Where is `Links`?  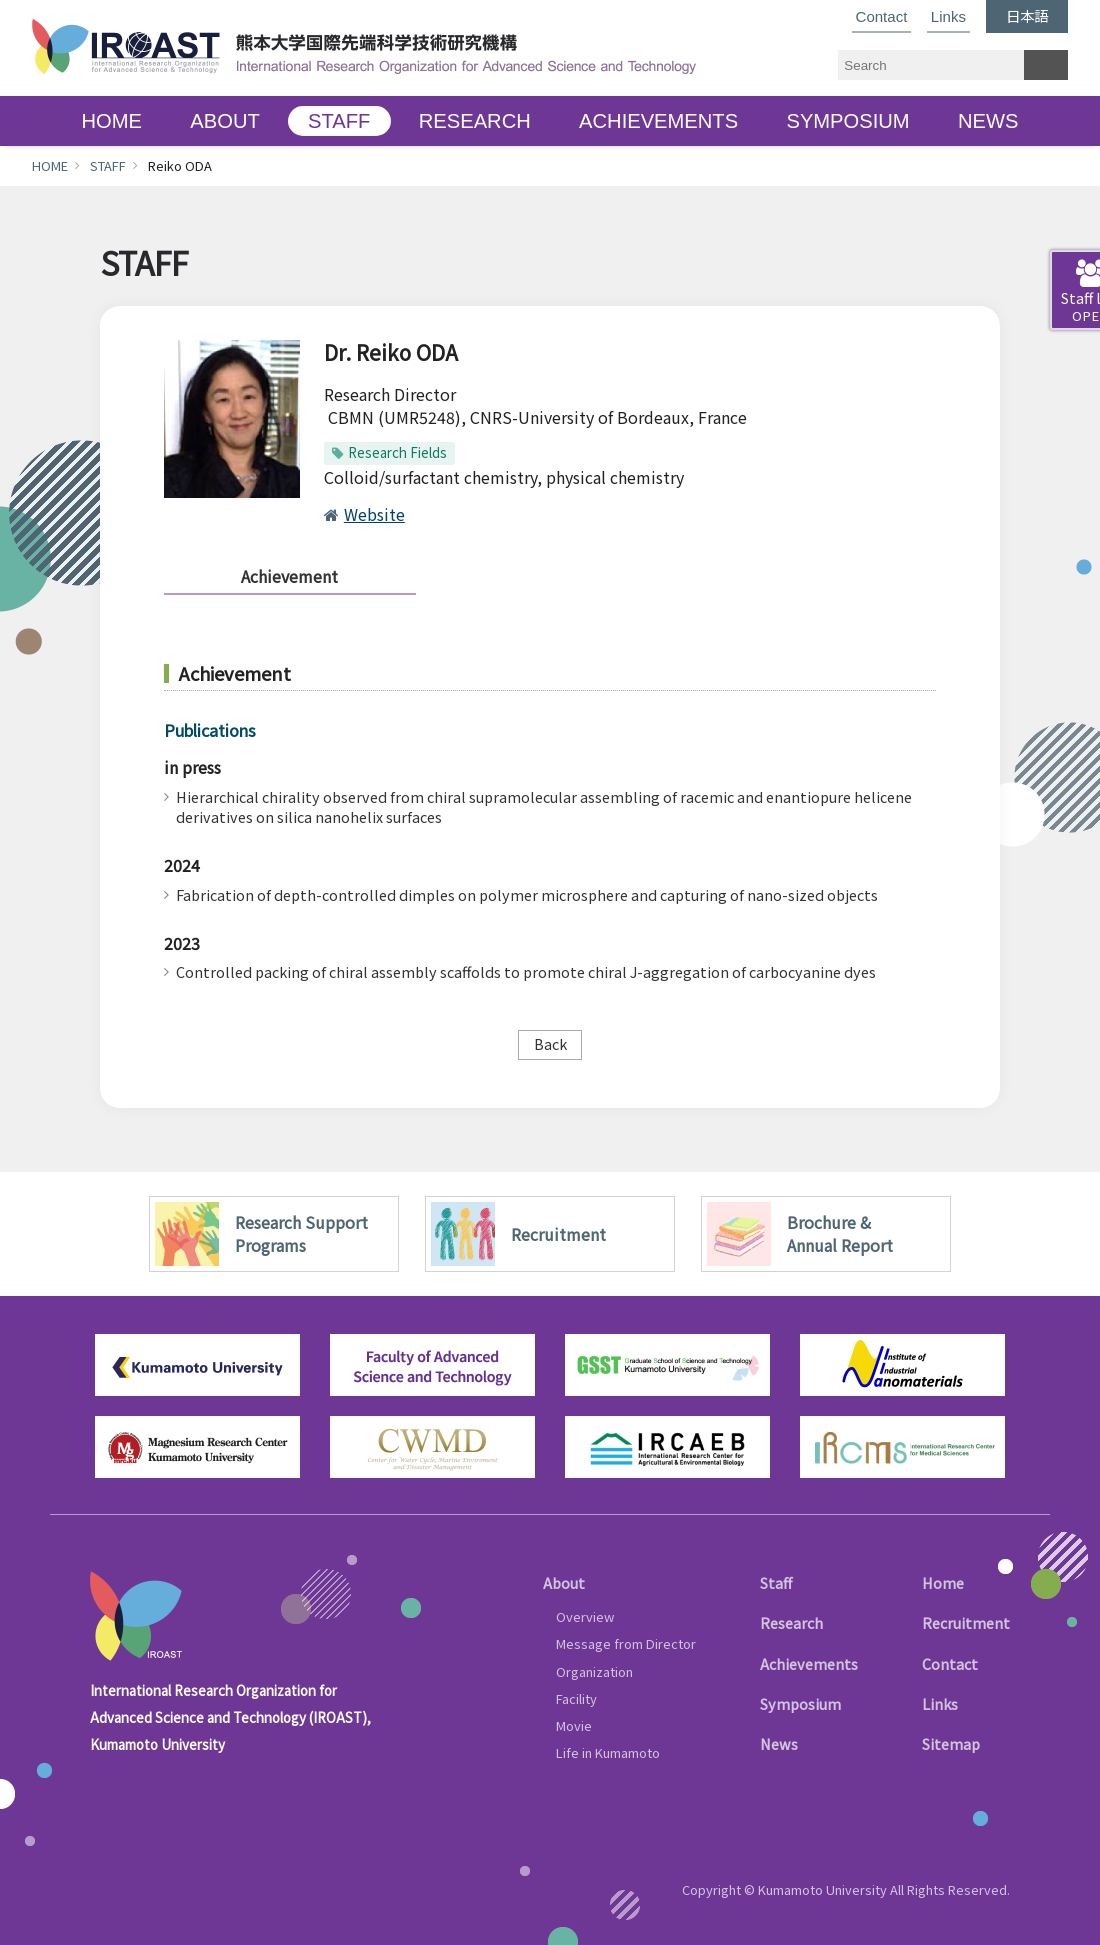 Links is located at coordinates (948, 17).